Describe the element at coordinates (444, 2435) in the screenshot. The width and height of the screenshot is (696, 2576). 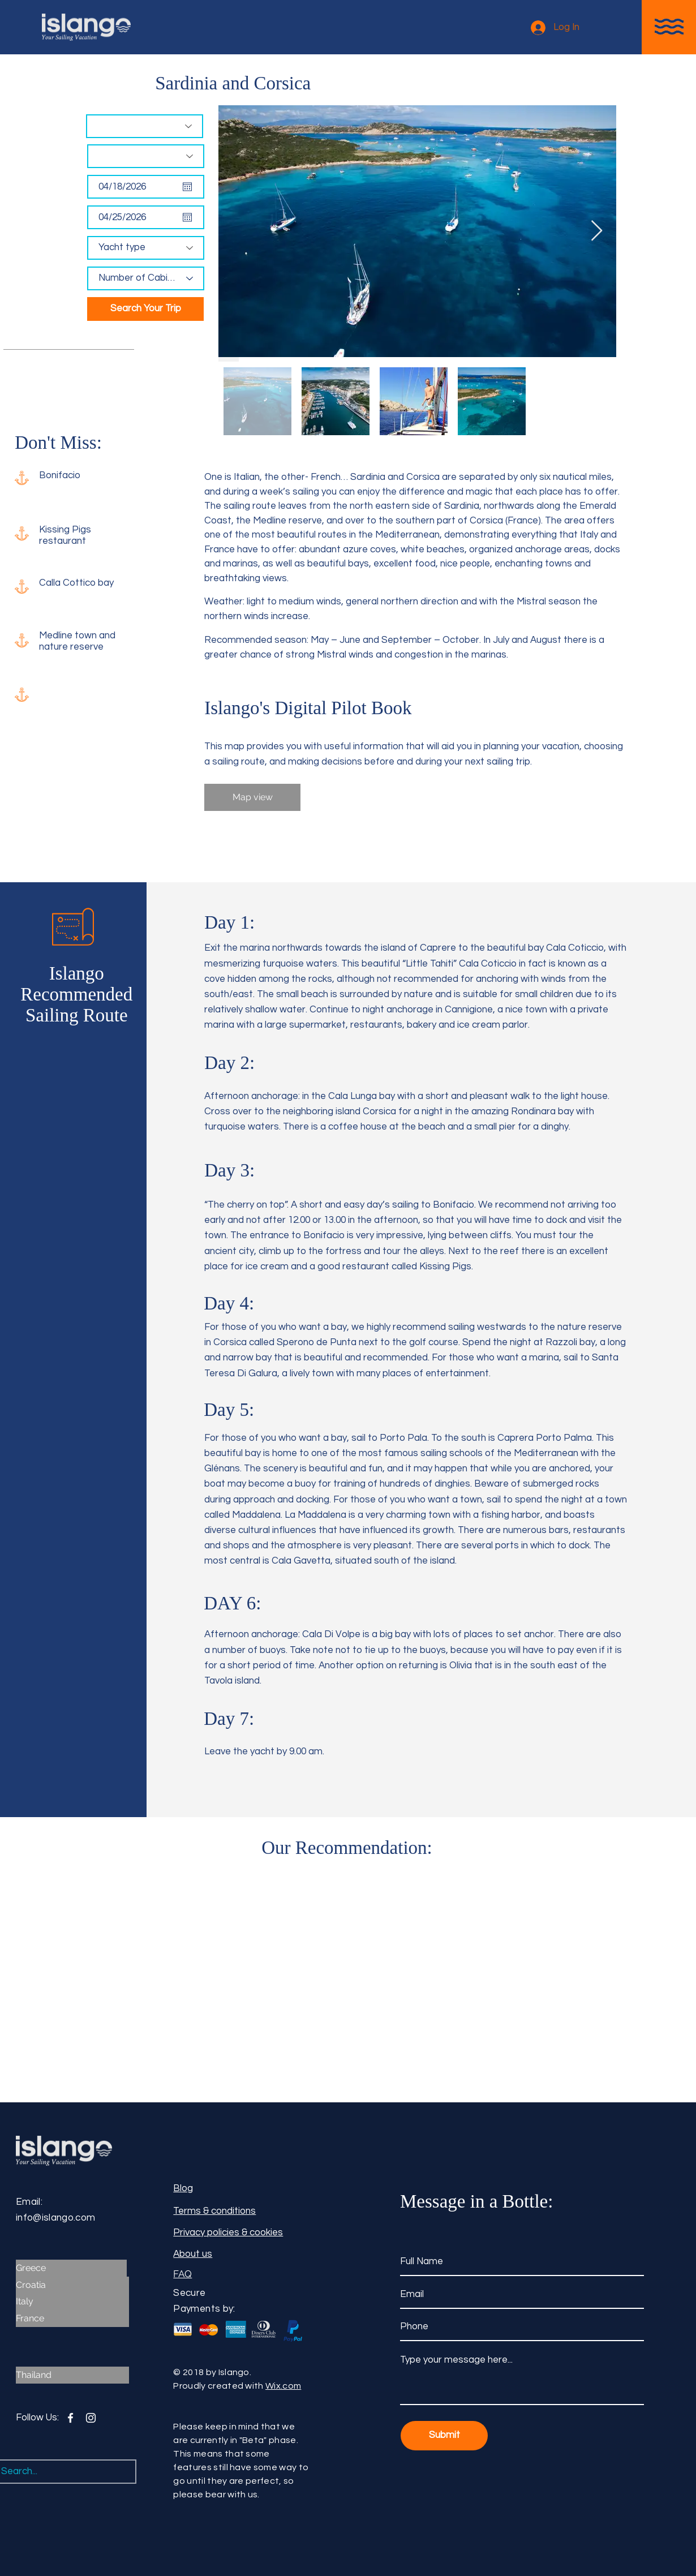
I see `[Submit]` at that location.